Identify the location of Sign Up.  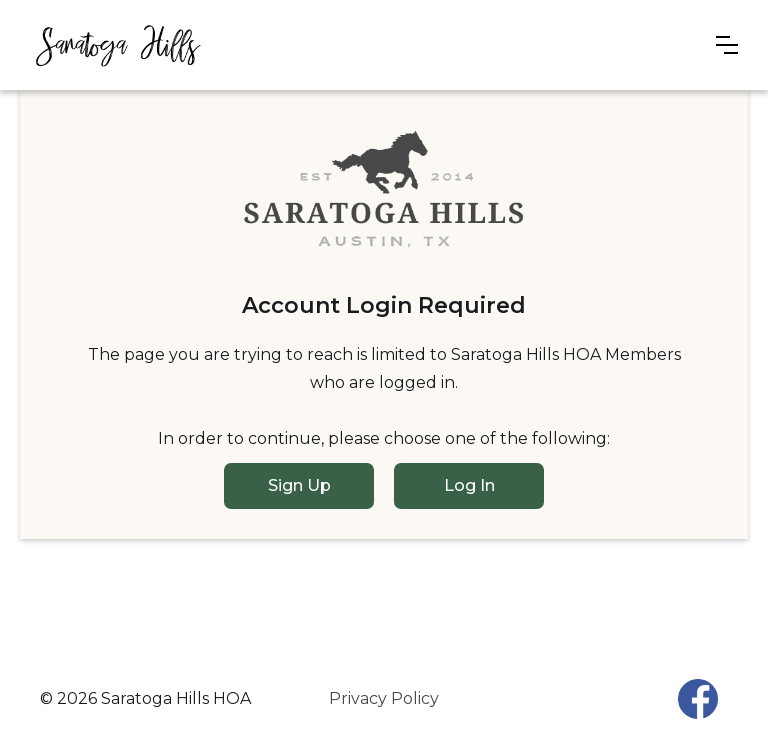
(299, 485).